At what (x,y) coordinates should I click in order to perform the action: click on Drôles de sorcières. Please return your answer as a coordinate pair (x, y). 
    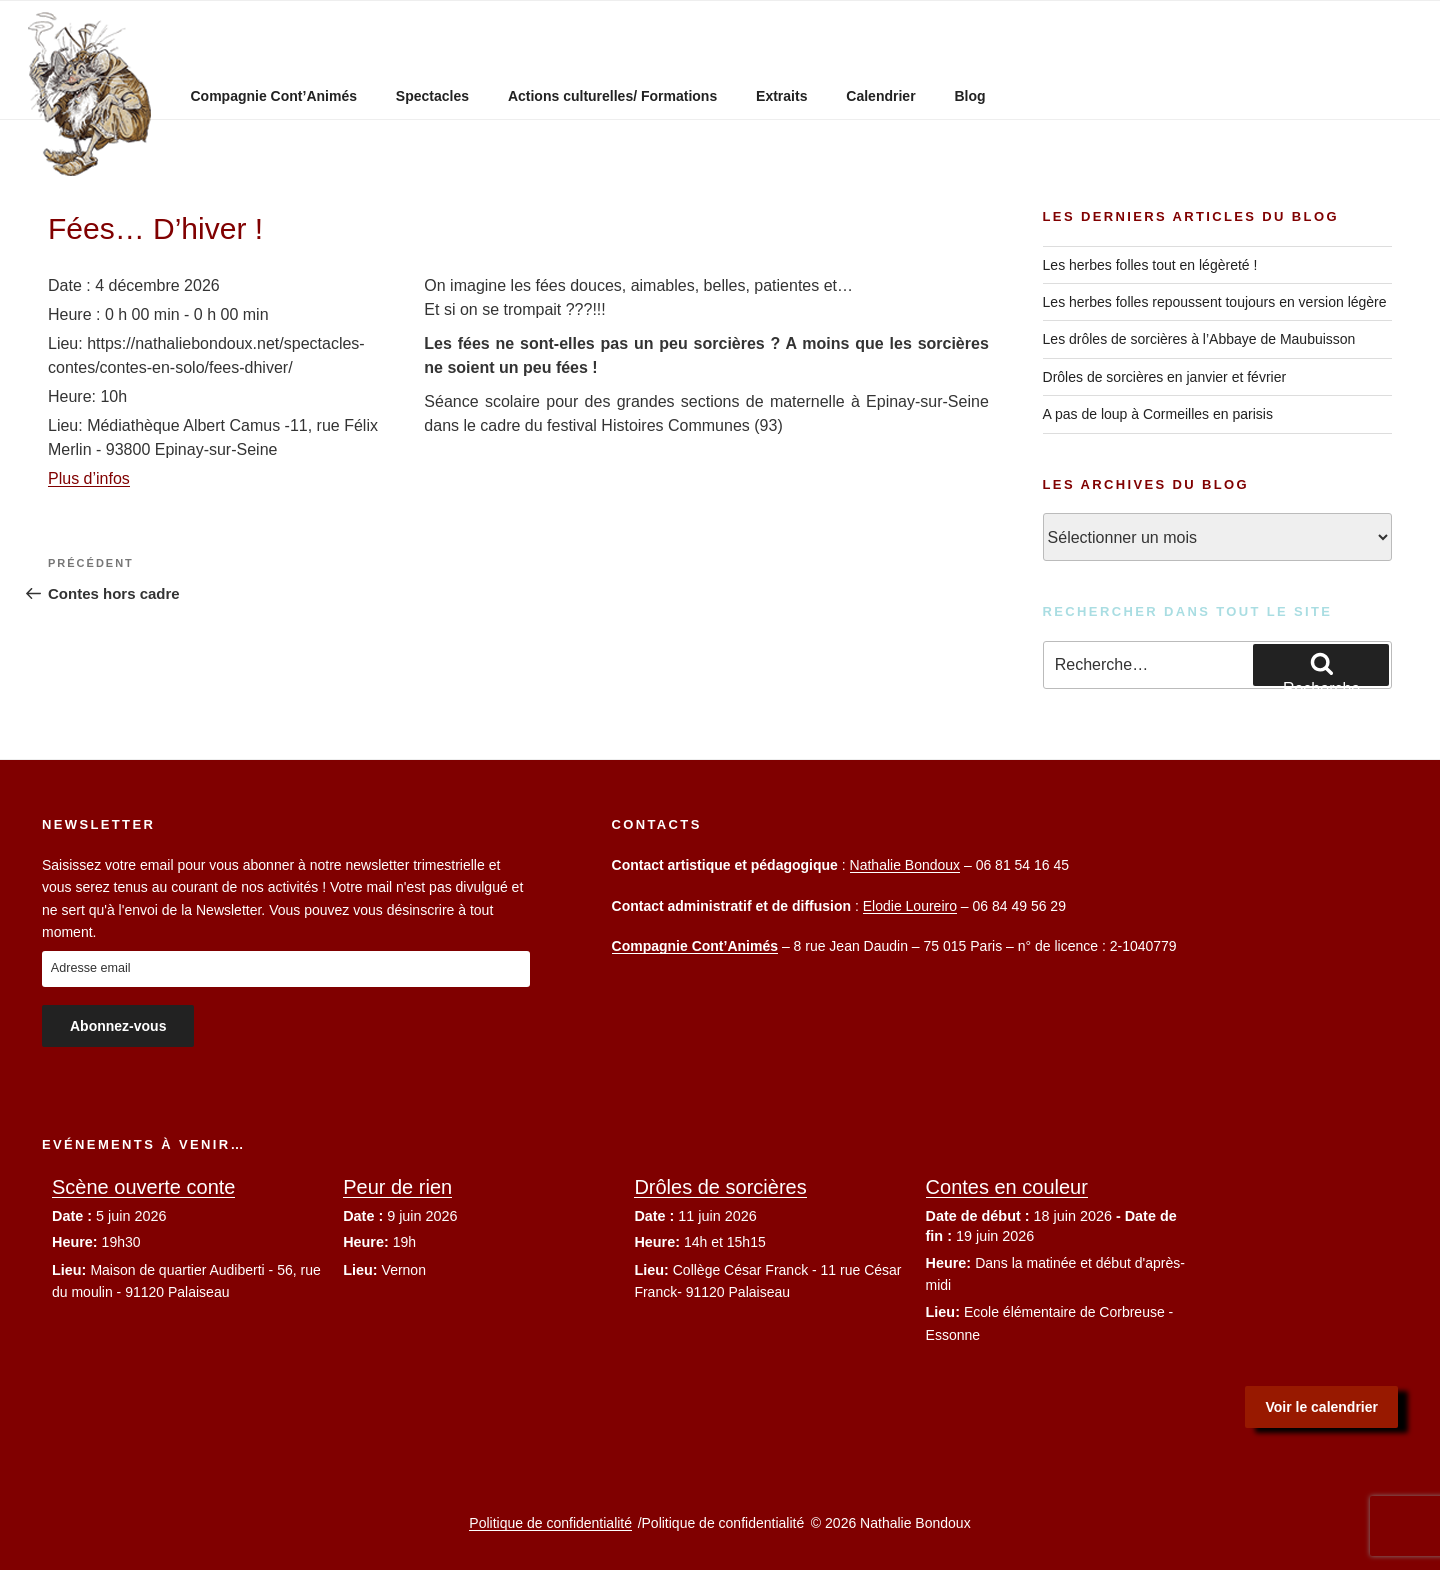
    Looking at the image, I should click on (720, 1187).